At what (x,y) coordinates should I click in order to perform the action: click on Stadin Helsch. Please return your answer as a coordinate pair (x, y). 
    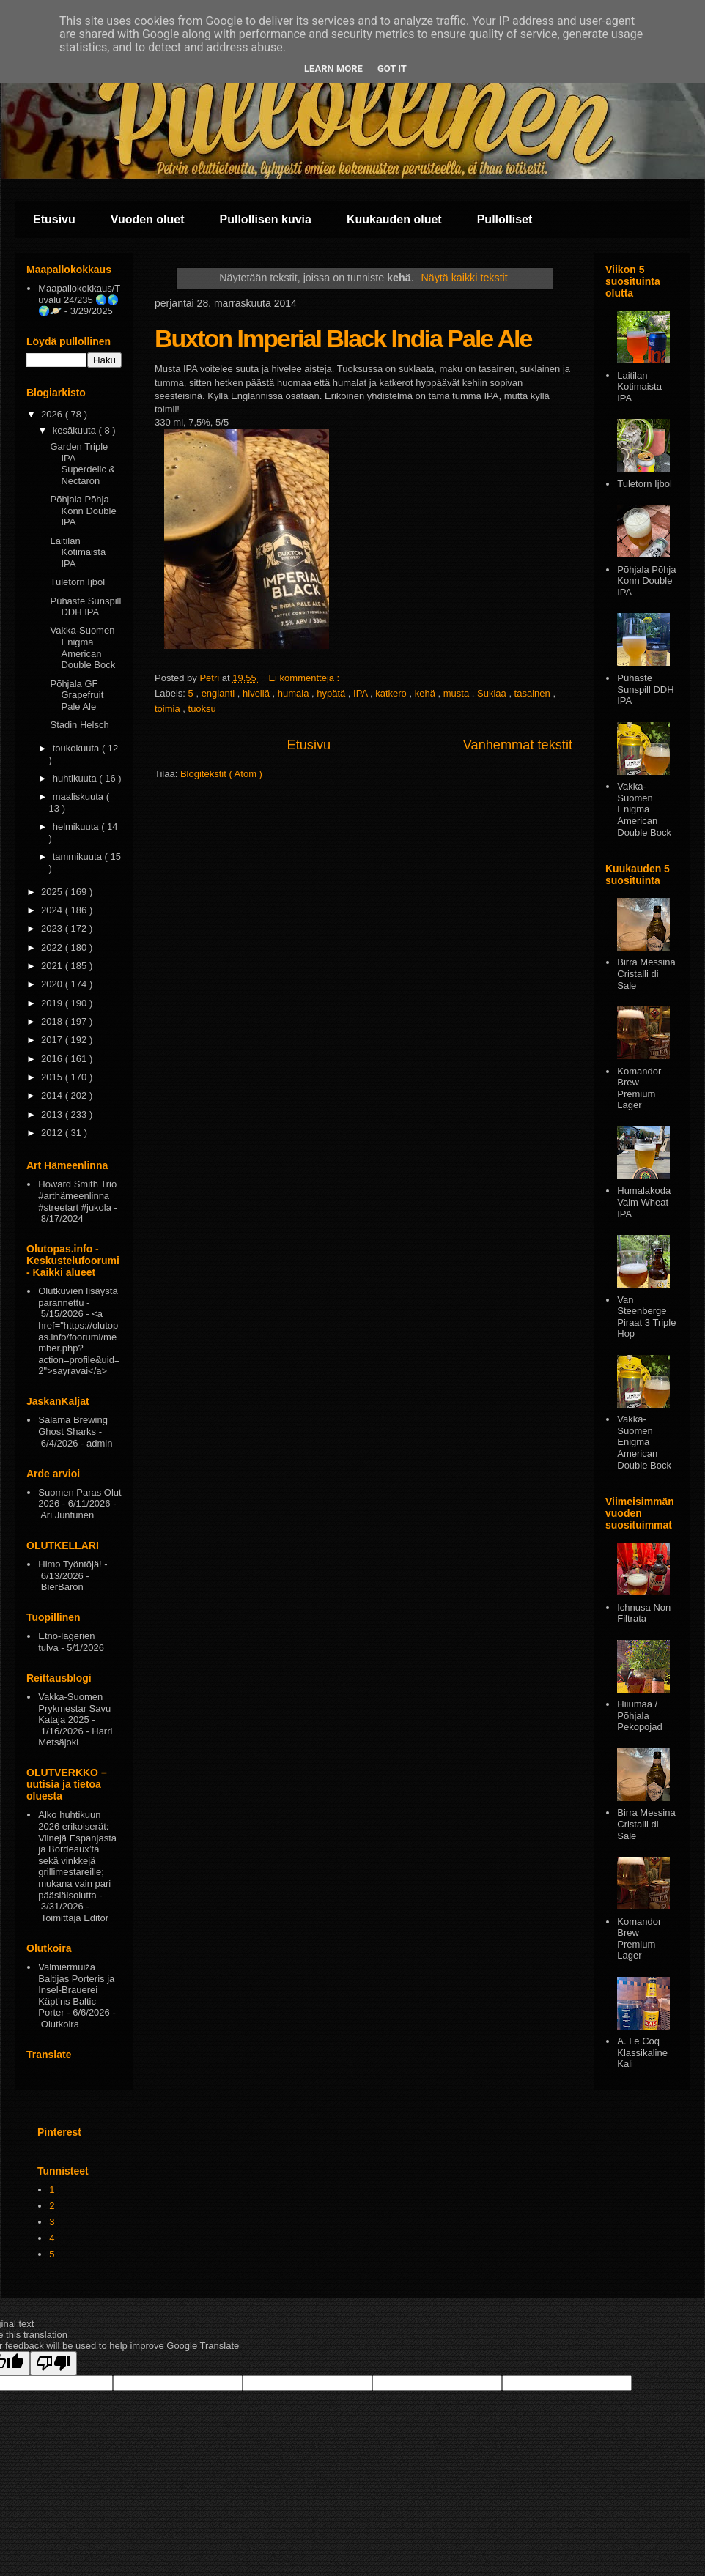
    Looking at the image, I should click on (79, 724).